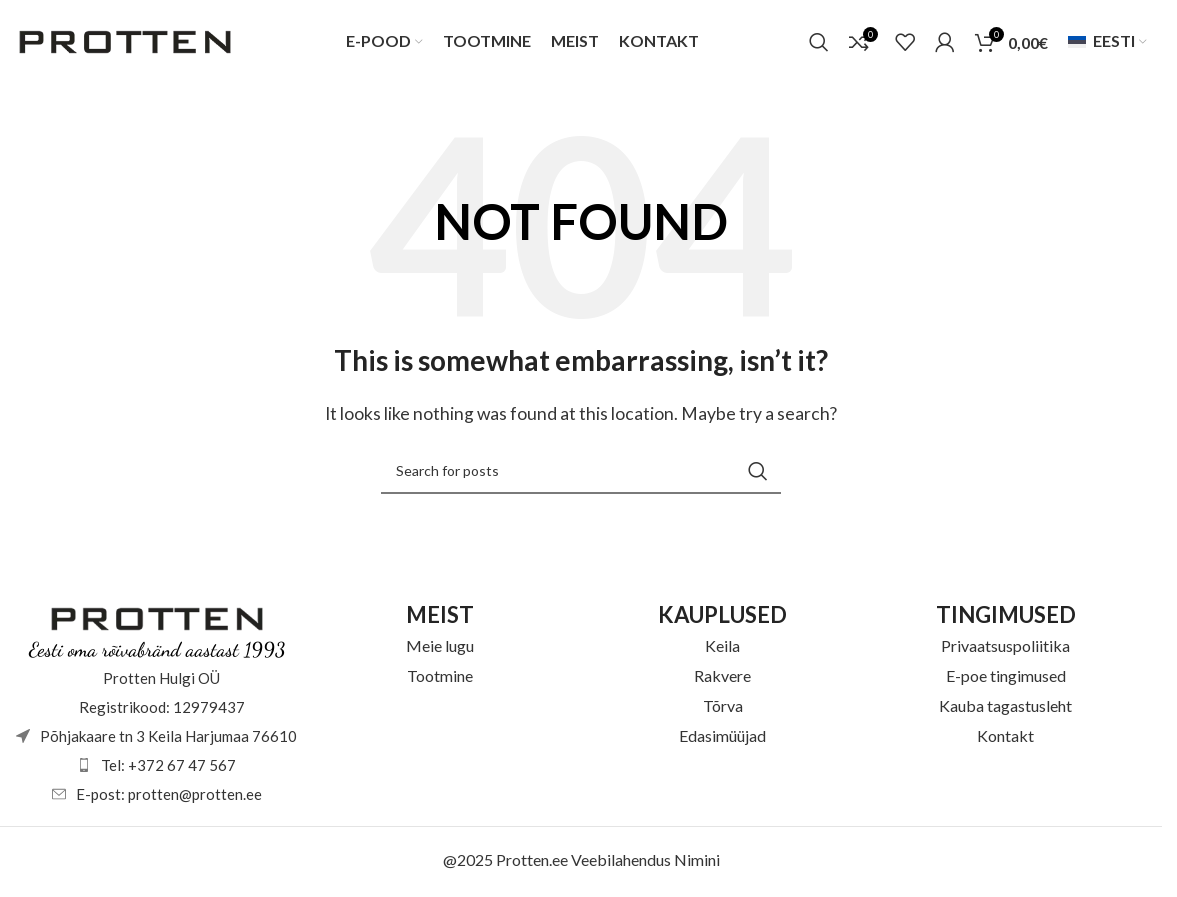  Describe the element at coordinates (722, 647) in the screenshot. I see `Keila` at that location.